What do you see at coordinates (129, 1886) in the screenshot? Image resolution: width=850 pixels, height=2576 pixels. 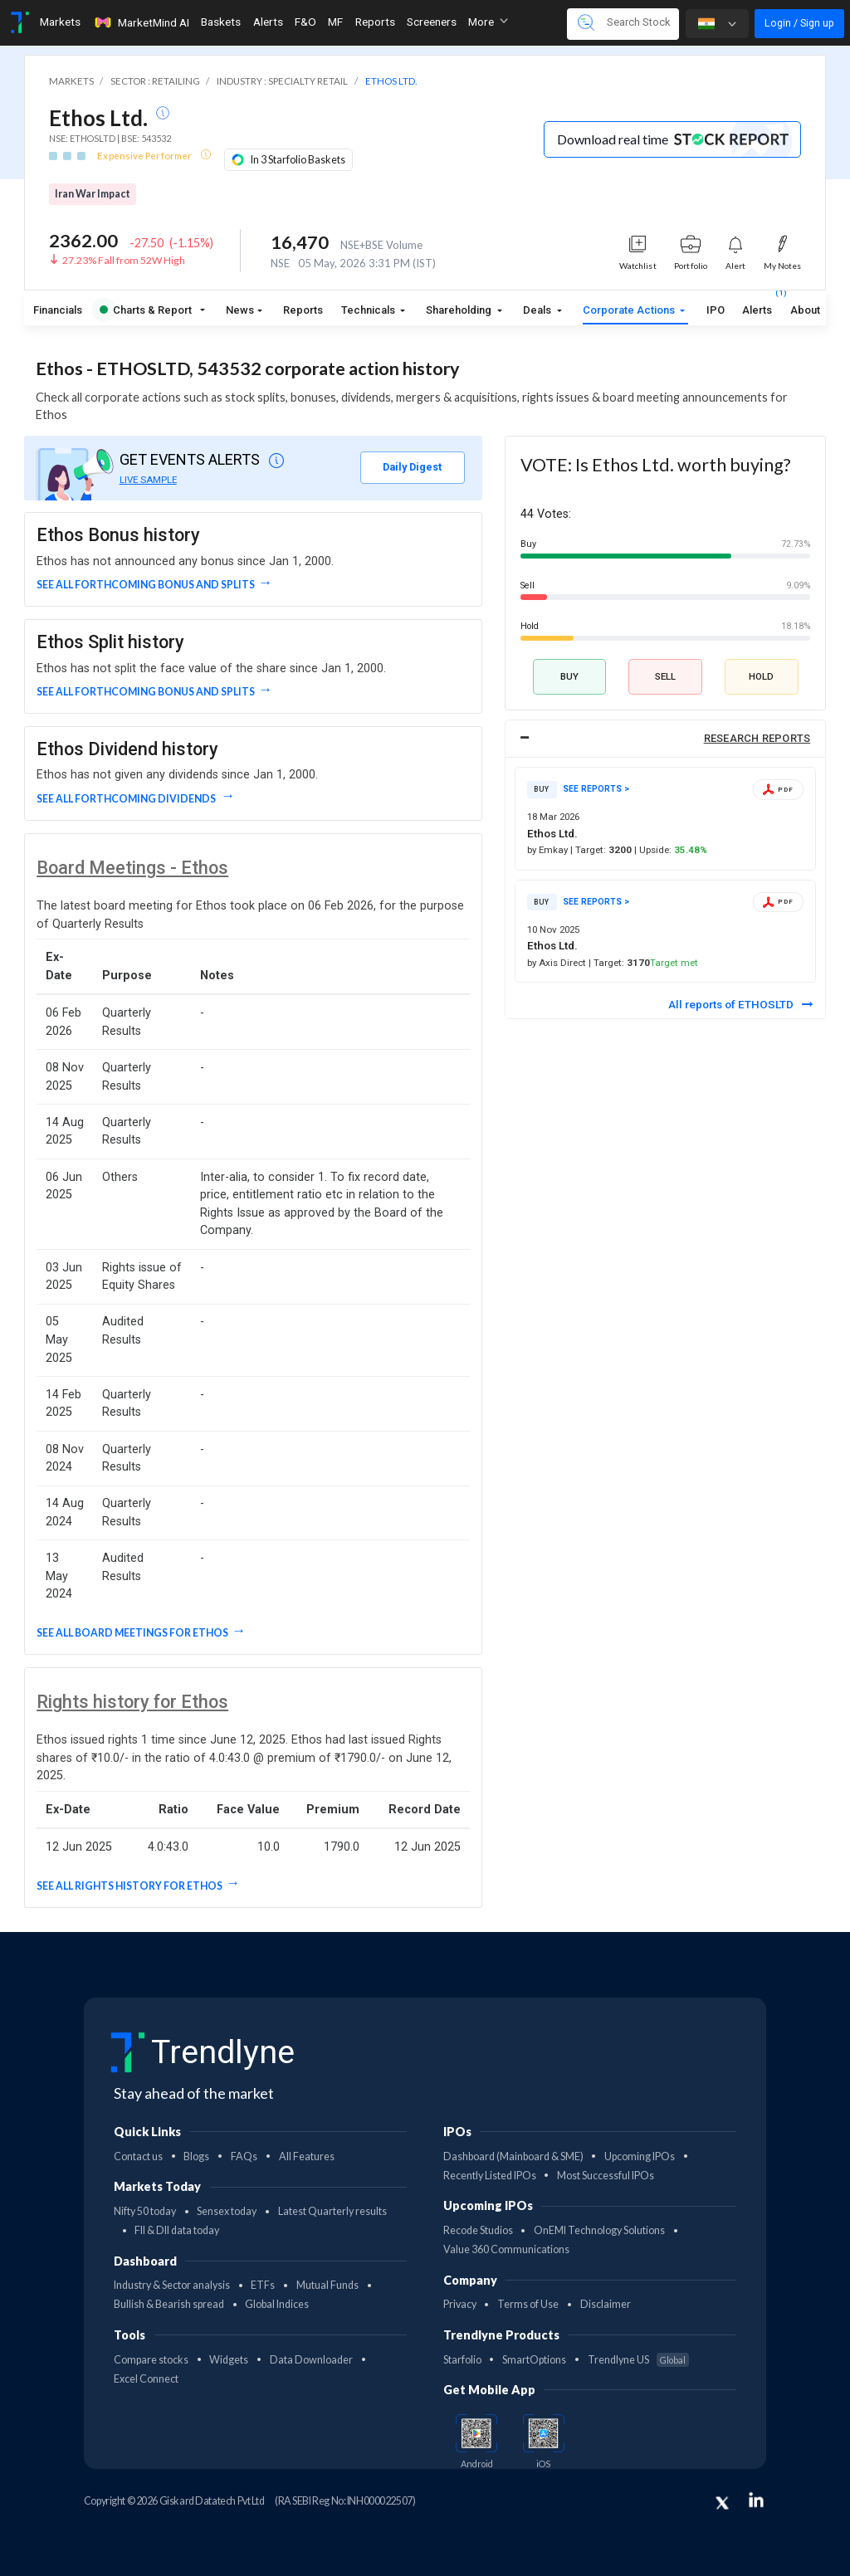 I see `See all Rights History for Ethos` at bounding box center [129, 1886].